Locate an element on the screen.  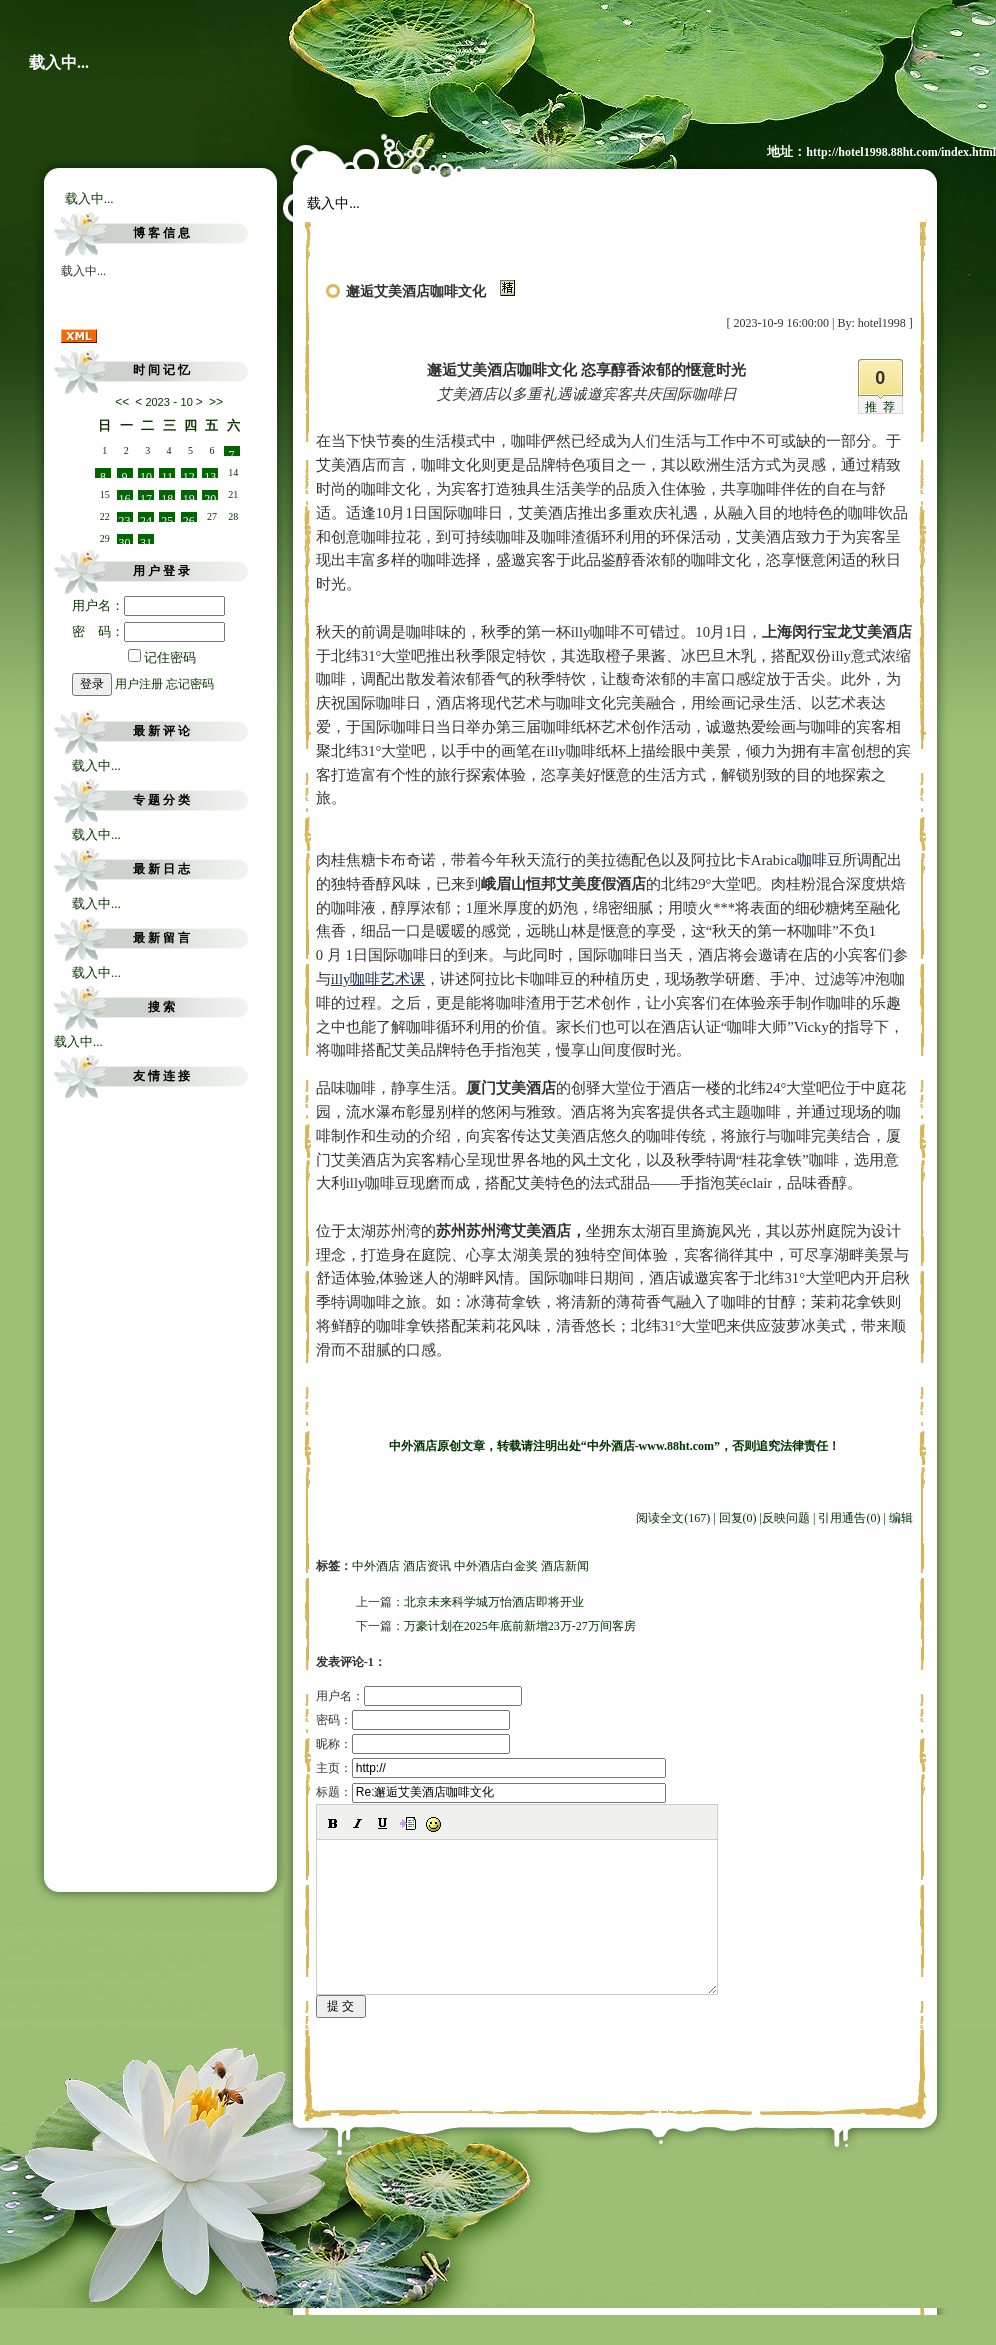
主页： is located at coordinates (491, 1768).